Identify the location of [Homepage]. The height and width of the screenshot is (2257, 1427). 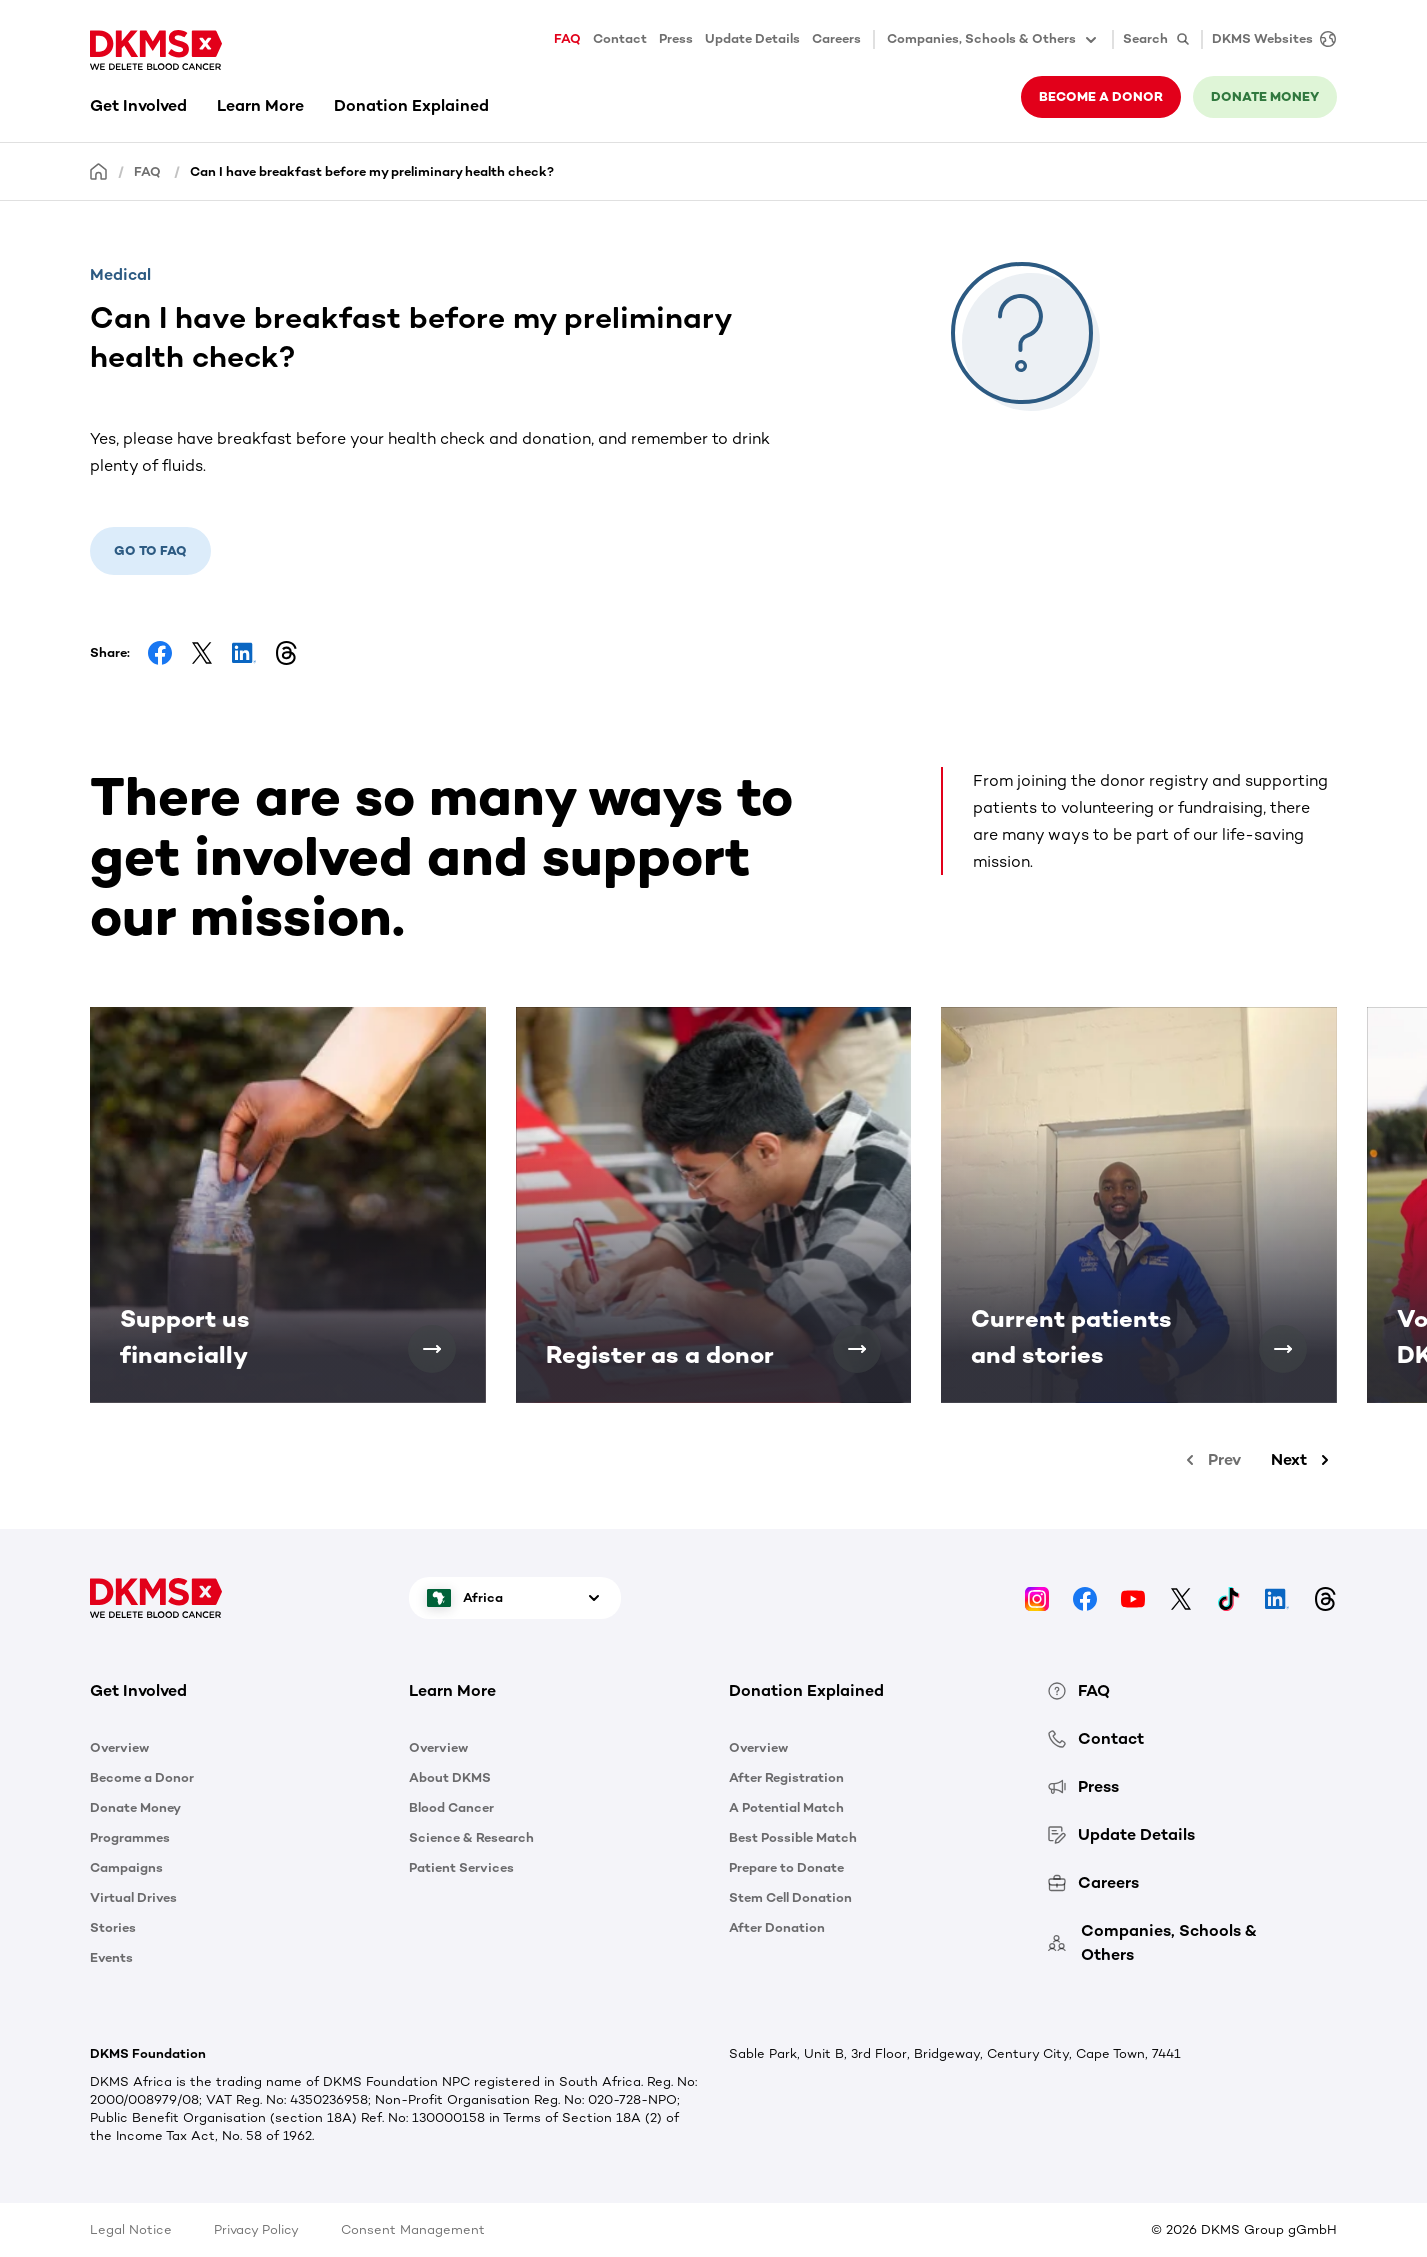
(99, 170).